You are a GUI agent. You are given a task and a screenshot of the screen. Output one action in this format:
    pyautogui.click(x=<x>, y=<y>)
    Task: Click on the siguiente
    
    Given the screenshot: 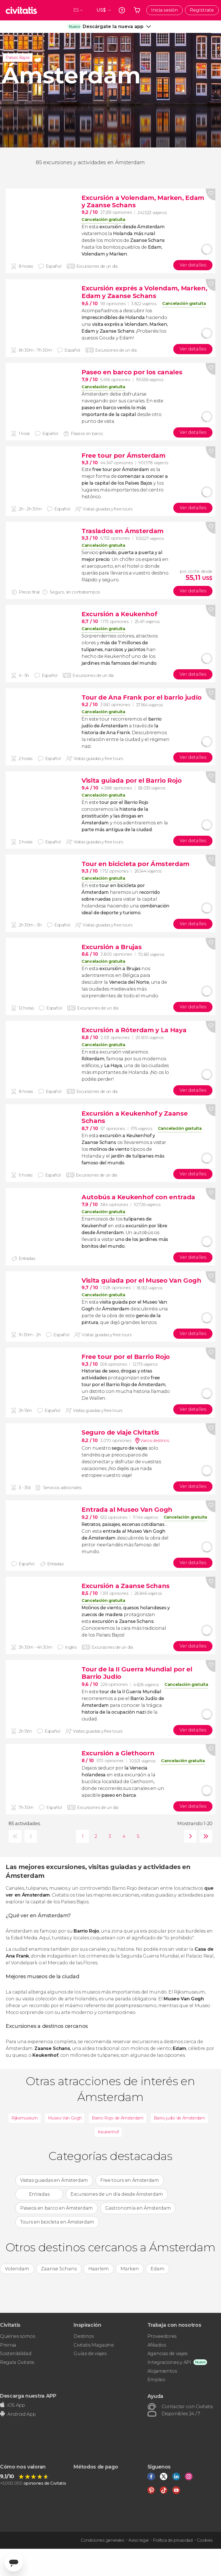 What is the action you would take?
    pyautogui.click(x=189, y=1836)
    